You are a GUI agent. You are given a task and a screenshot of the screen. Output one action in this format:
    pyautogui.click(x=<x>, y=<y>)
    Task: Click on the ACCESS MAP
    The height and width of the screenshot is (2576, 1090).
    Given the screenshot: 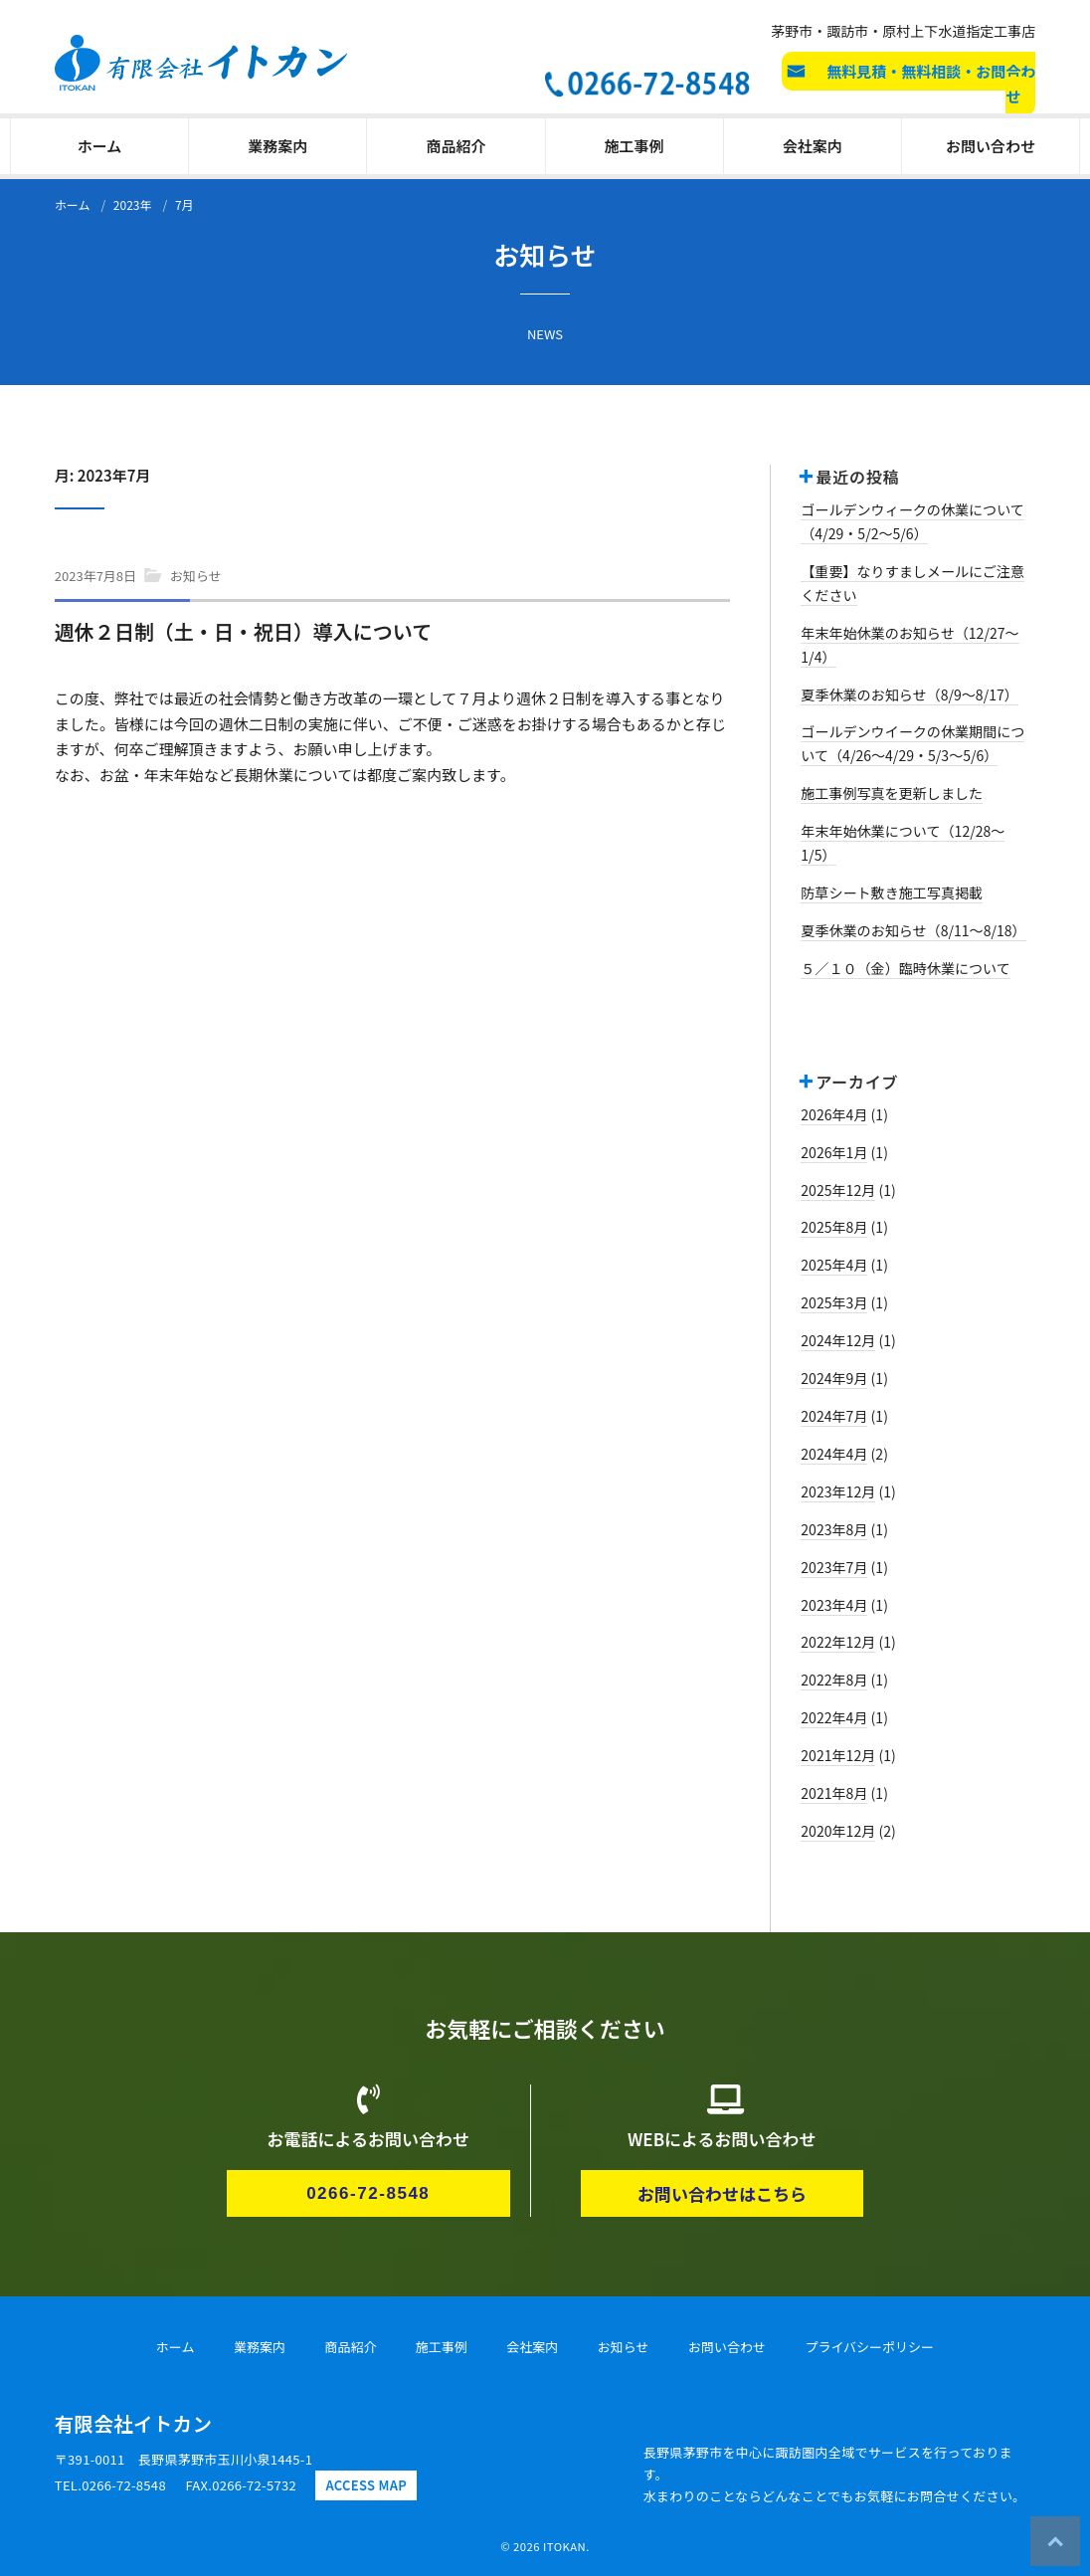 What is the action you would take?
    pyautogui.click(x=366, y=2485)
    